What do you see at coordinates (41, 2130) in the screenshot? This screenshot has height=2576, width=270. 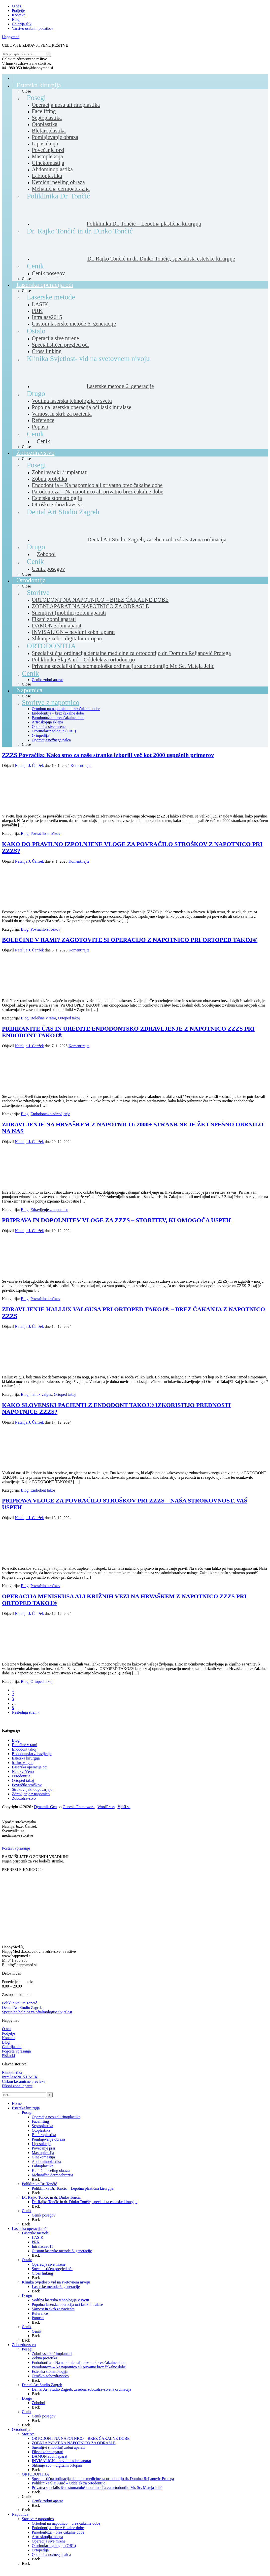 I see `Otoplastika` at bounding box center [41, 2130].